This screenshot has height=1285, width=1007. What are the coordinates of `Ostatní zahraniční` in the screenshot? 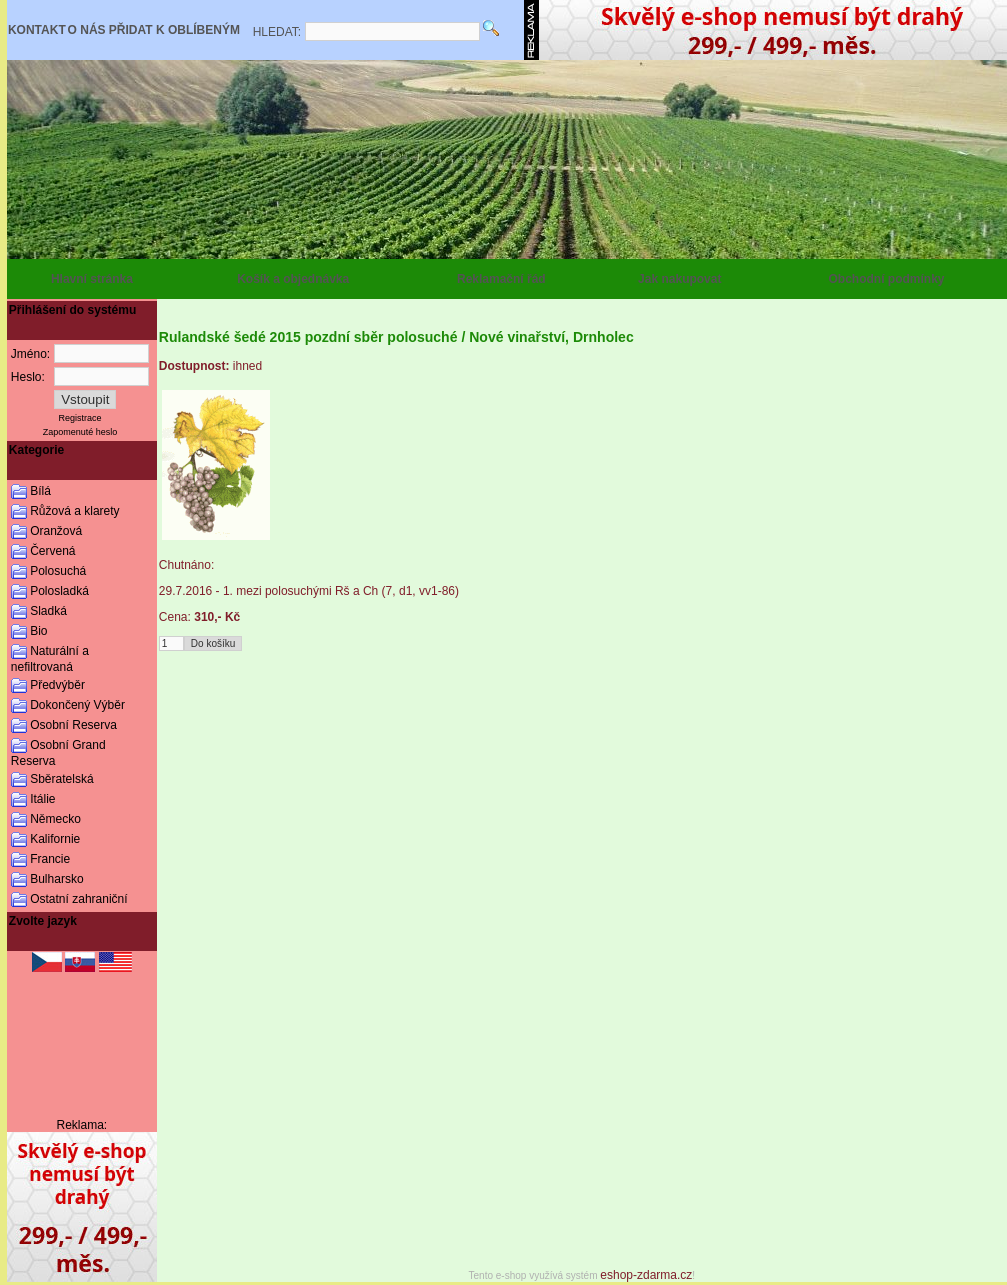 It's located at (78, 899).